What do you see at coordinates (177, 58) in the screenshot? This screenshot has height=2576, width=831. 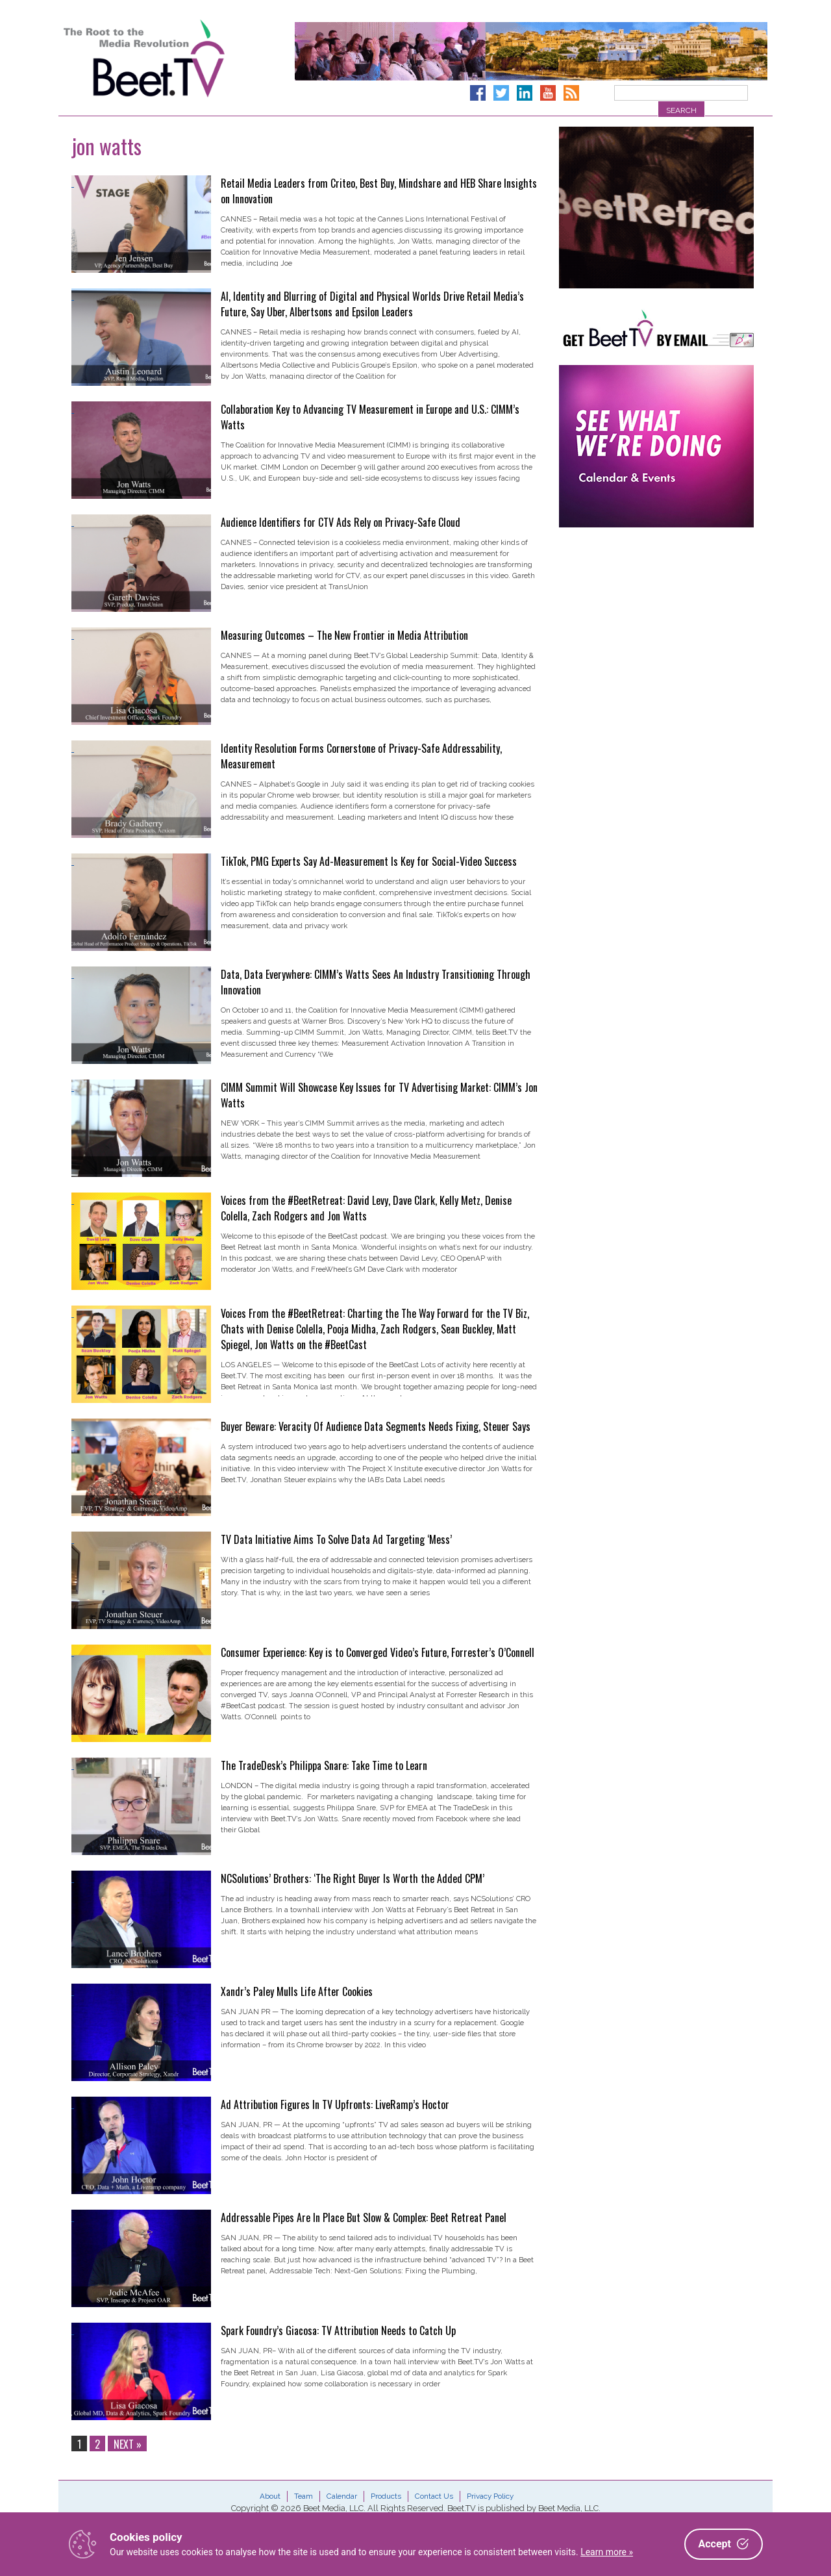 I see `Beet.TV` at bounding box center [177, 58].